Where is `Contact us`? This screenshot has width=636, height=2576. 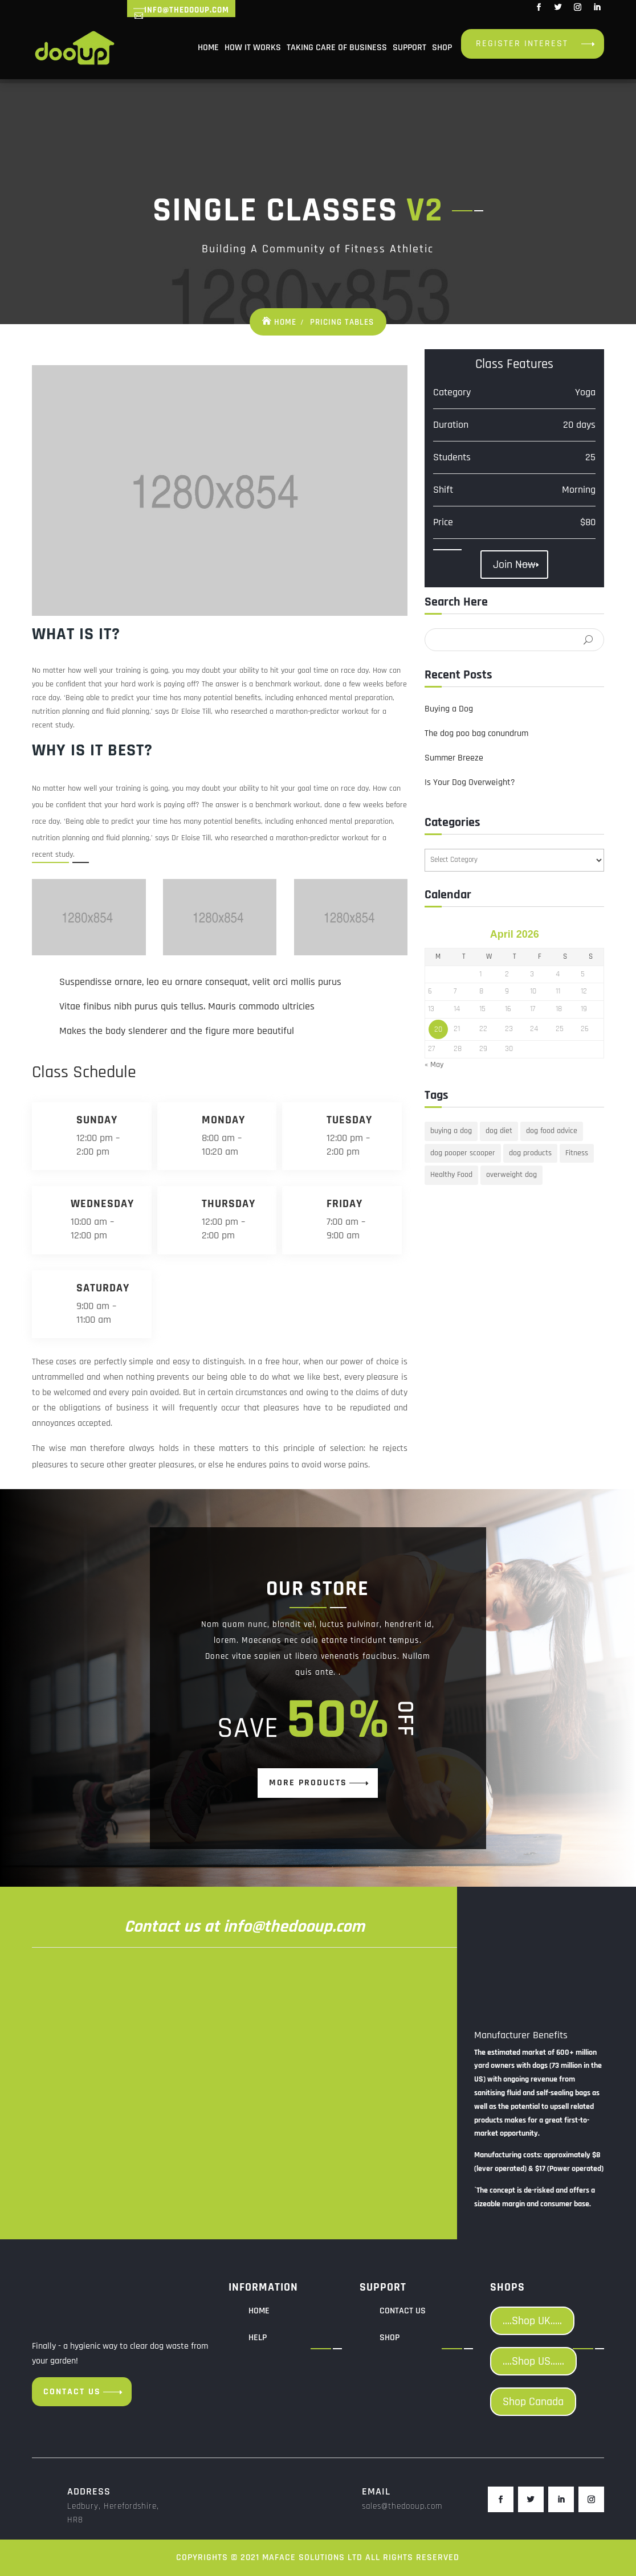
Contact us is located at coordinates (72, 2392).